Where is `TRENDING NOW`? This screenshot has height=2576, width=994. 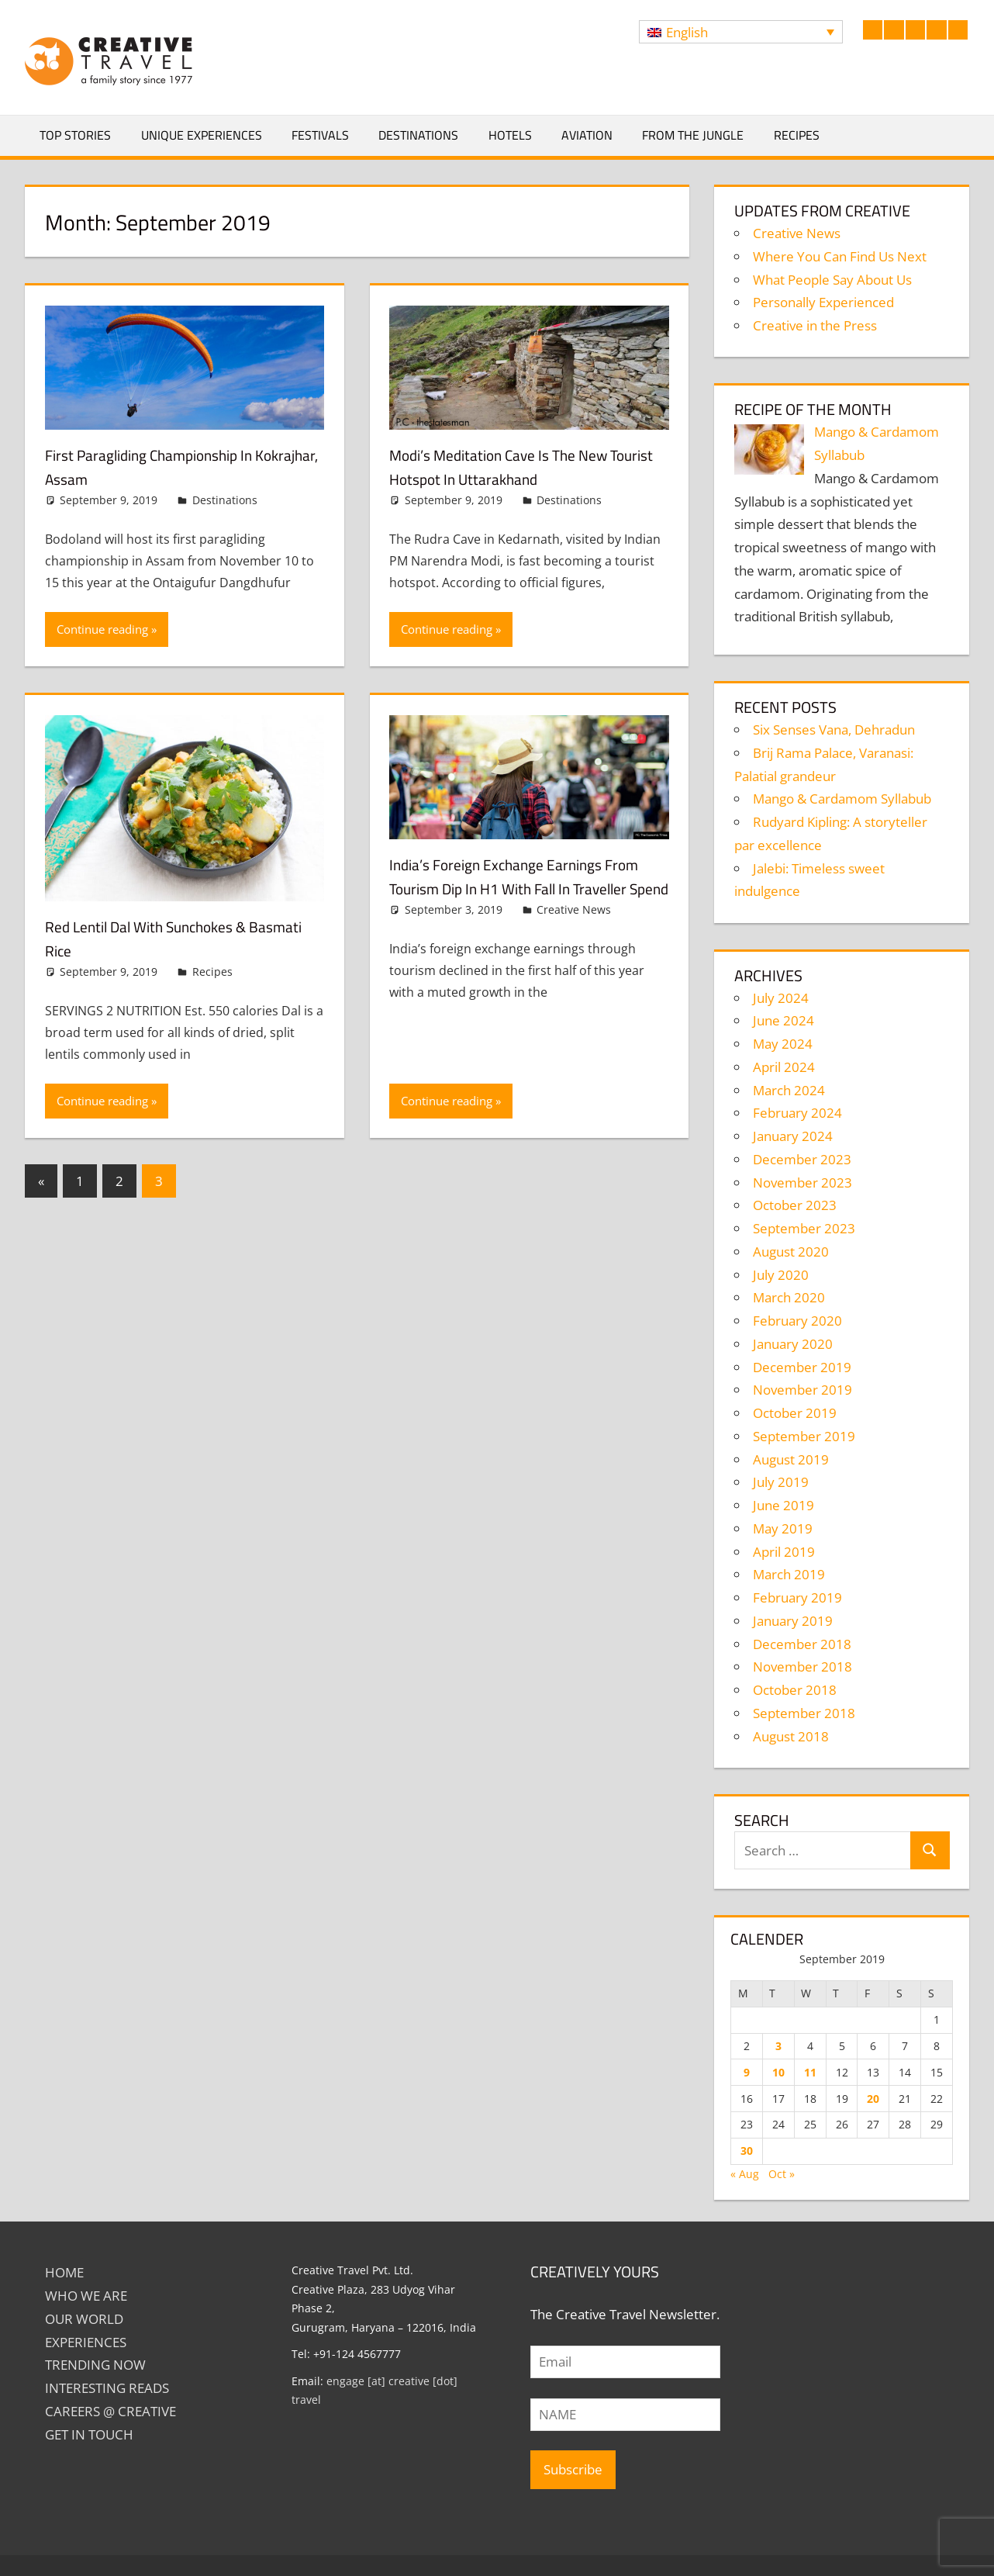 TRENDING NOW is located at coordinates (95, 2365).